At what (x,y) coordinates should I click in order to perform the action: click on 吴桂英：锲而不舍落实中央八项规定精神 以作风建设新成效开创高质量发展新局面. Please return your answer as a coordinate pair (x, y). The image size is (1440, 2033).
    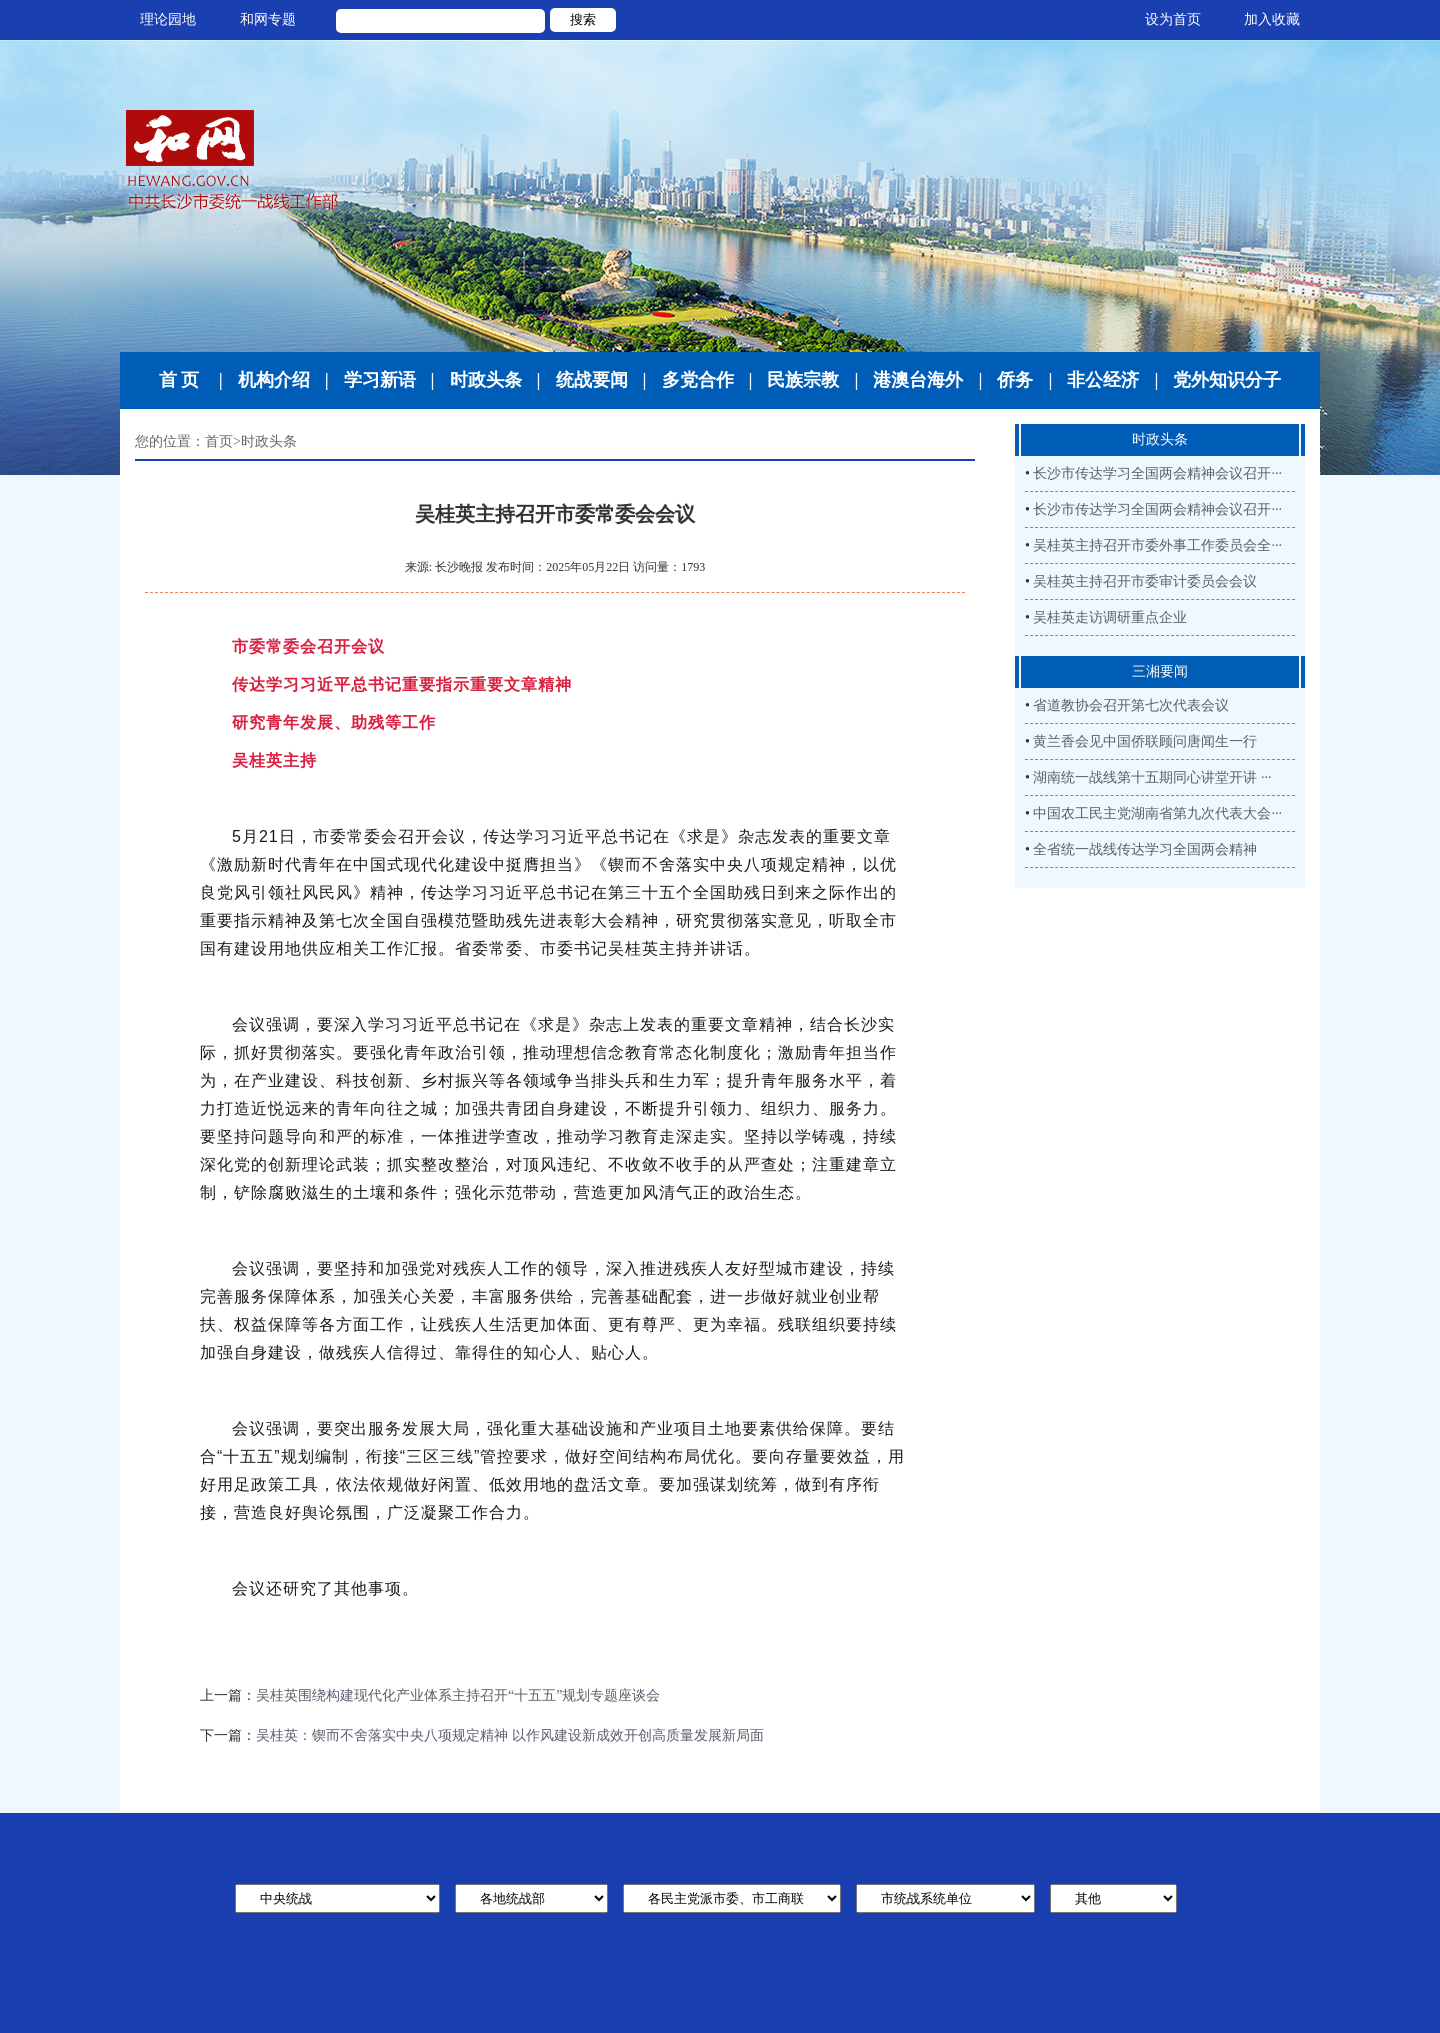
    Looking at the image, I should click on (510, 1735).